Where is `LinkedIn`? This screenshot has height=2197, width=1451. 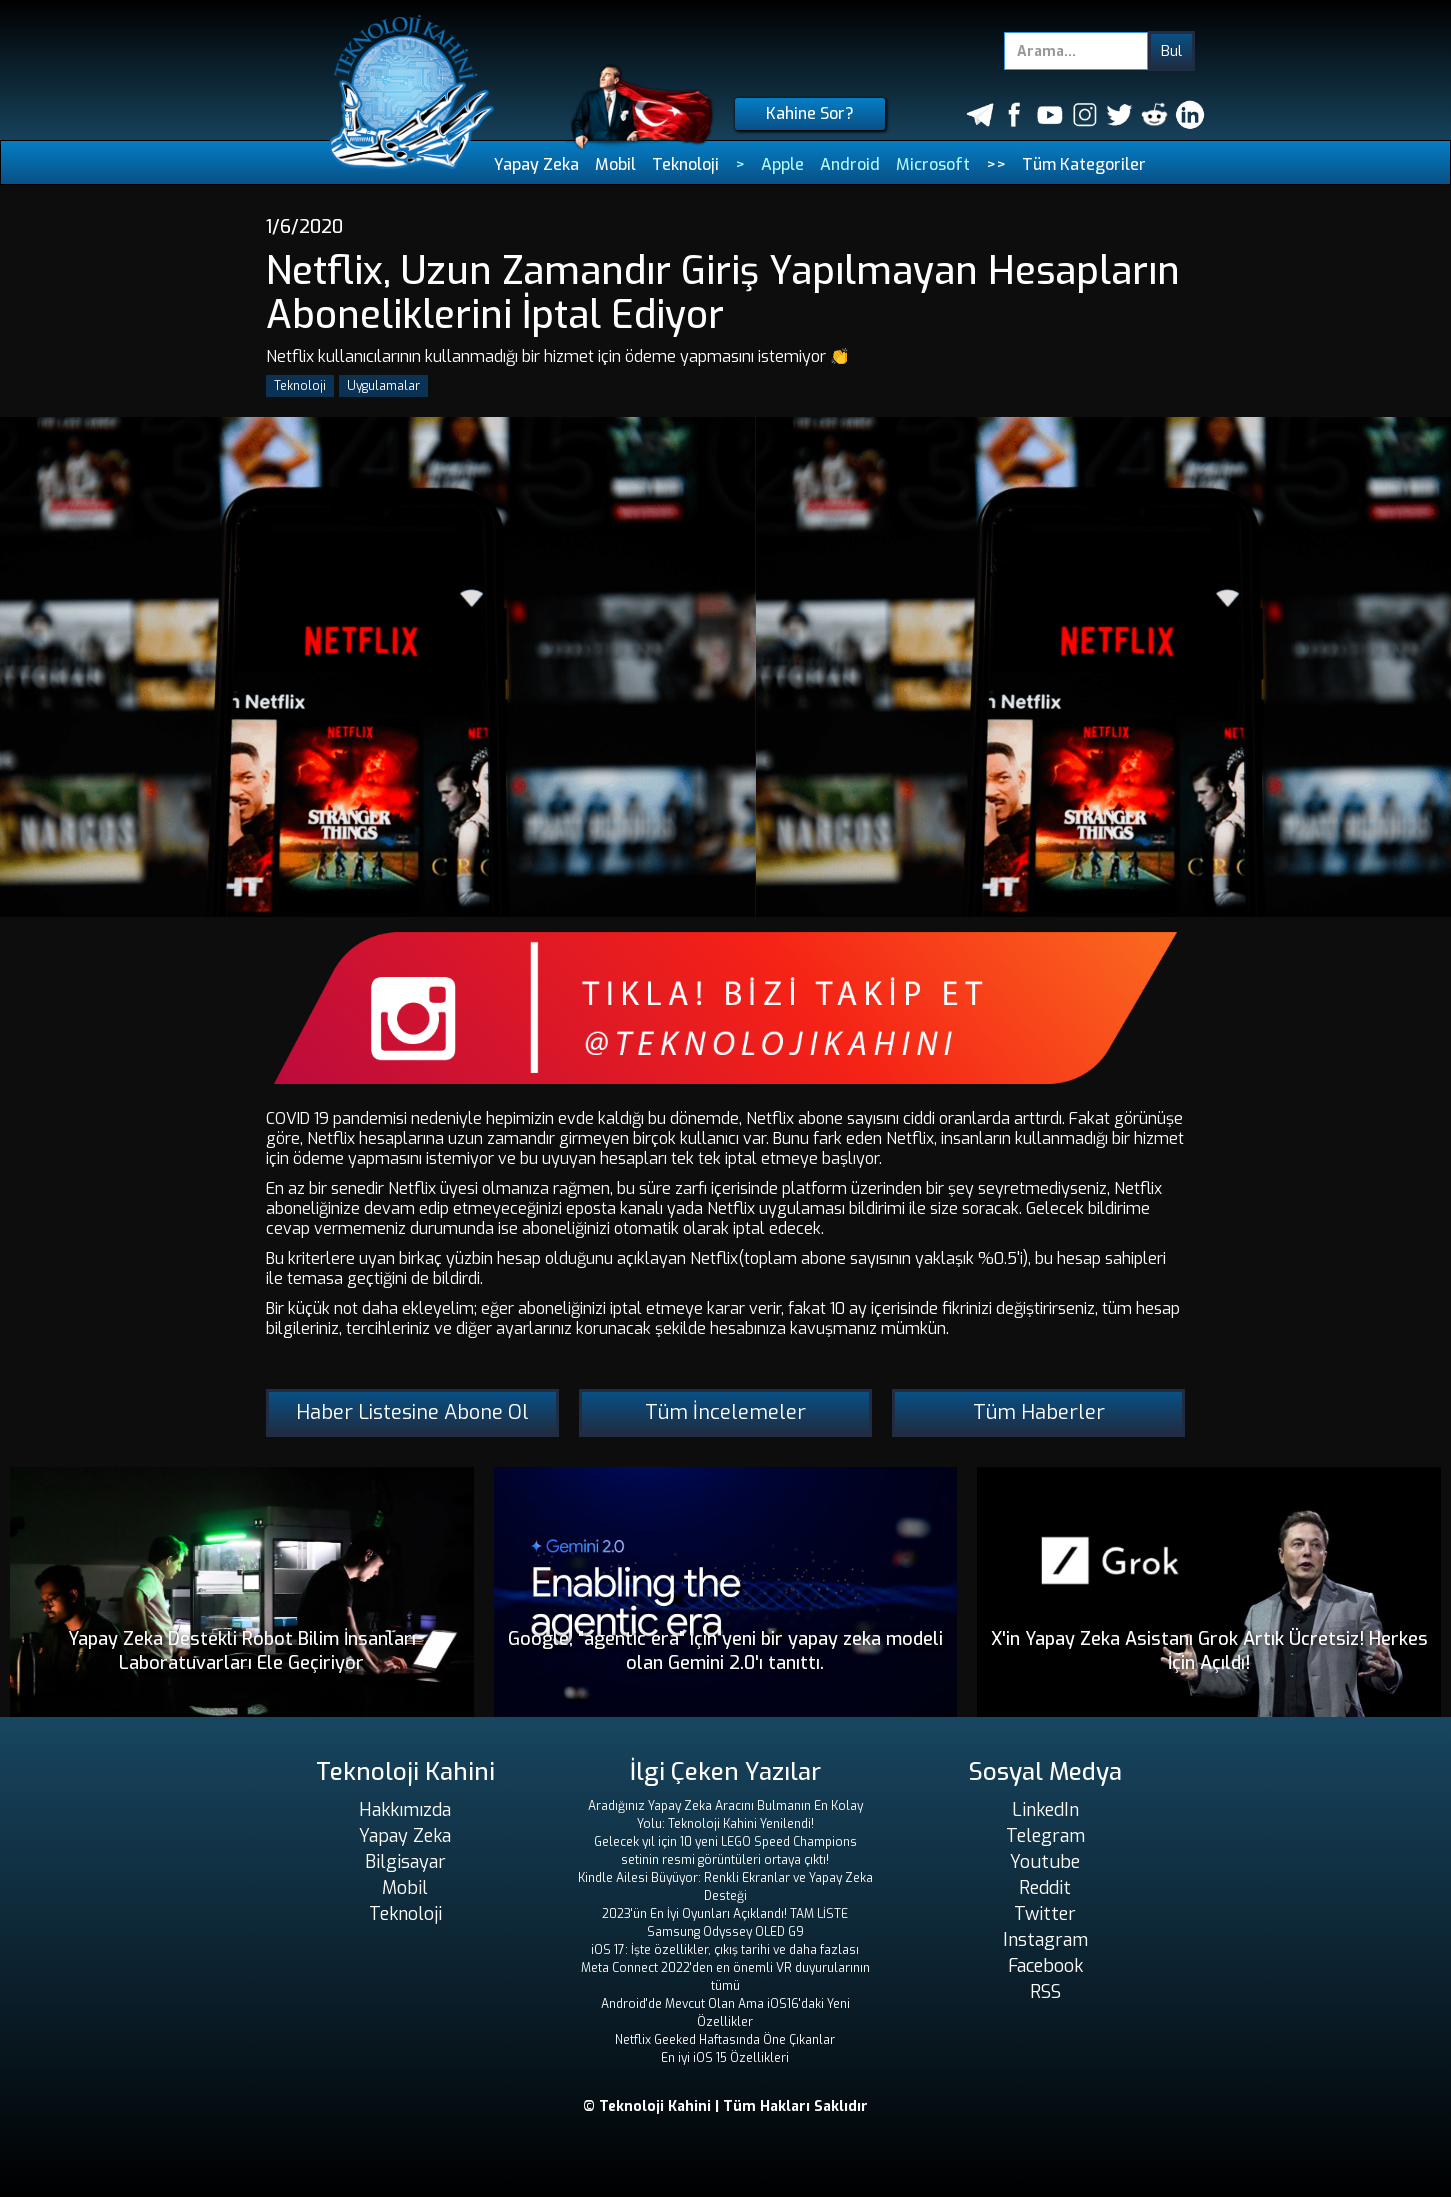 LinkedIn is located at coordinates (1045, 1810).